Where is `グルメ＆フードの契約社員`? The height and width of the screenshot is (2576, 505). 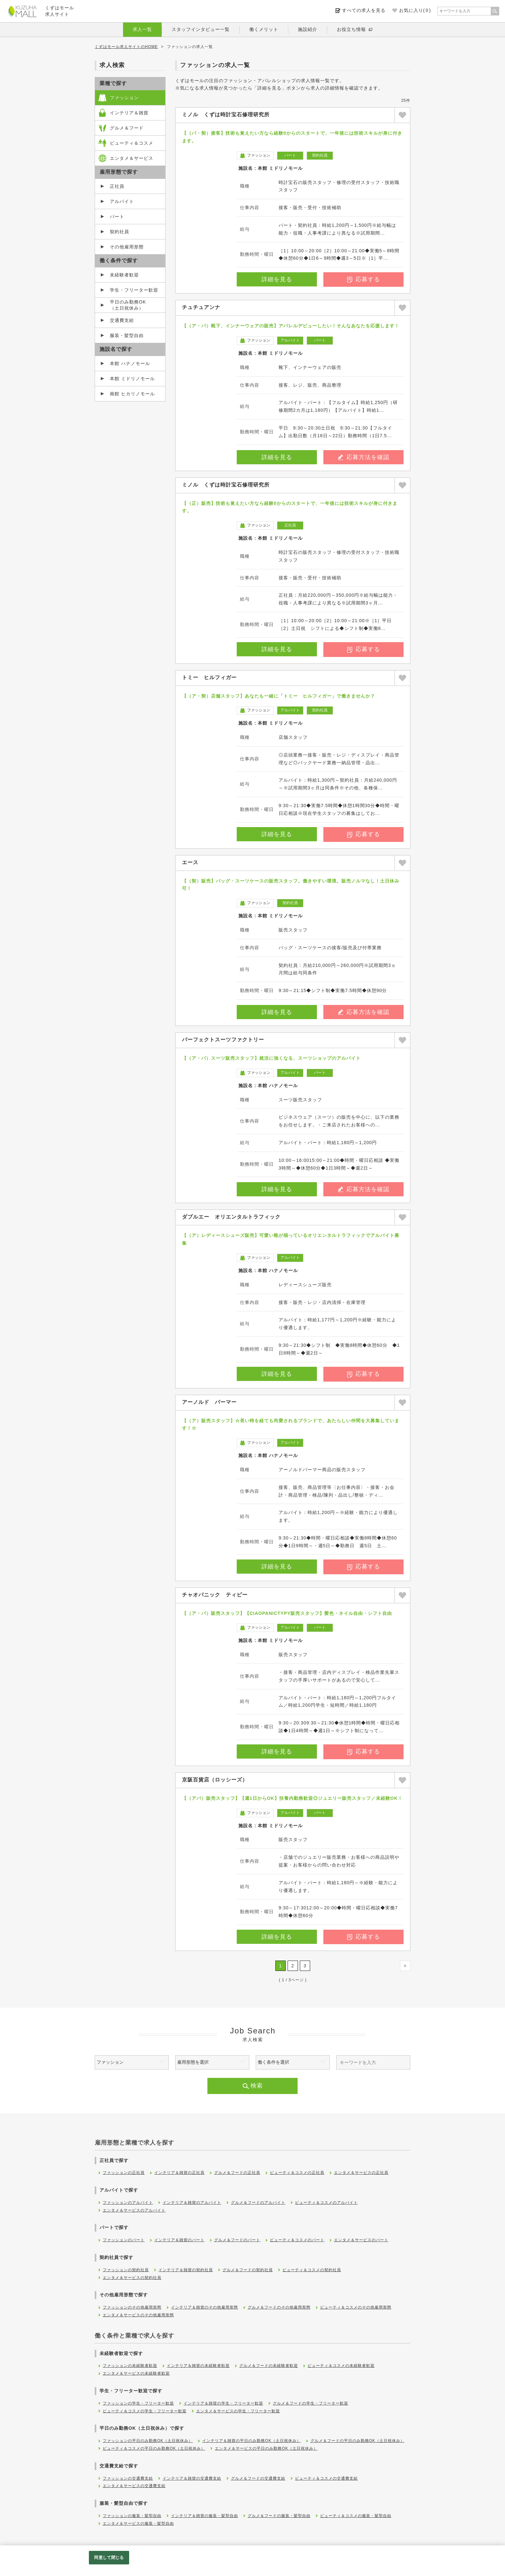 グルメ＆フードの契約社員 is located at coordinates (248, 2270).